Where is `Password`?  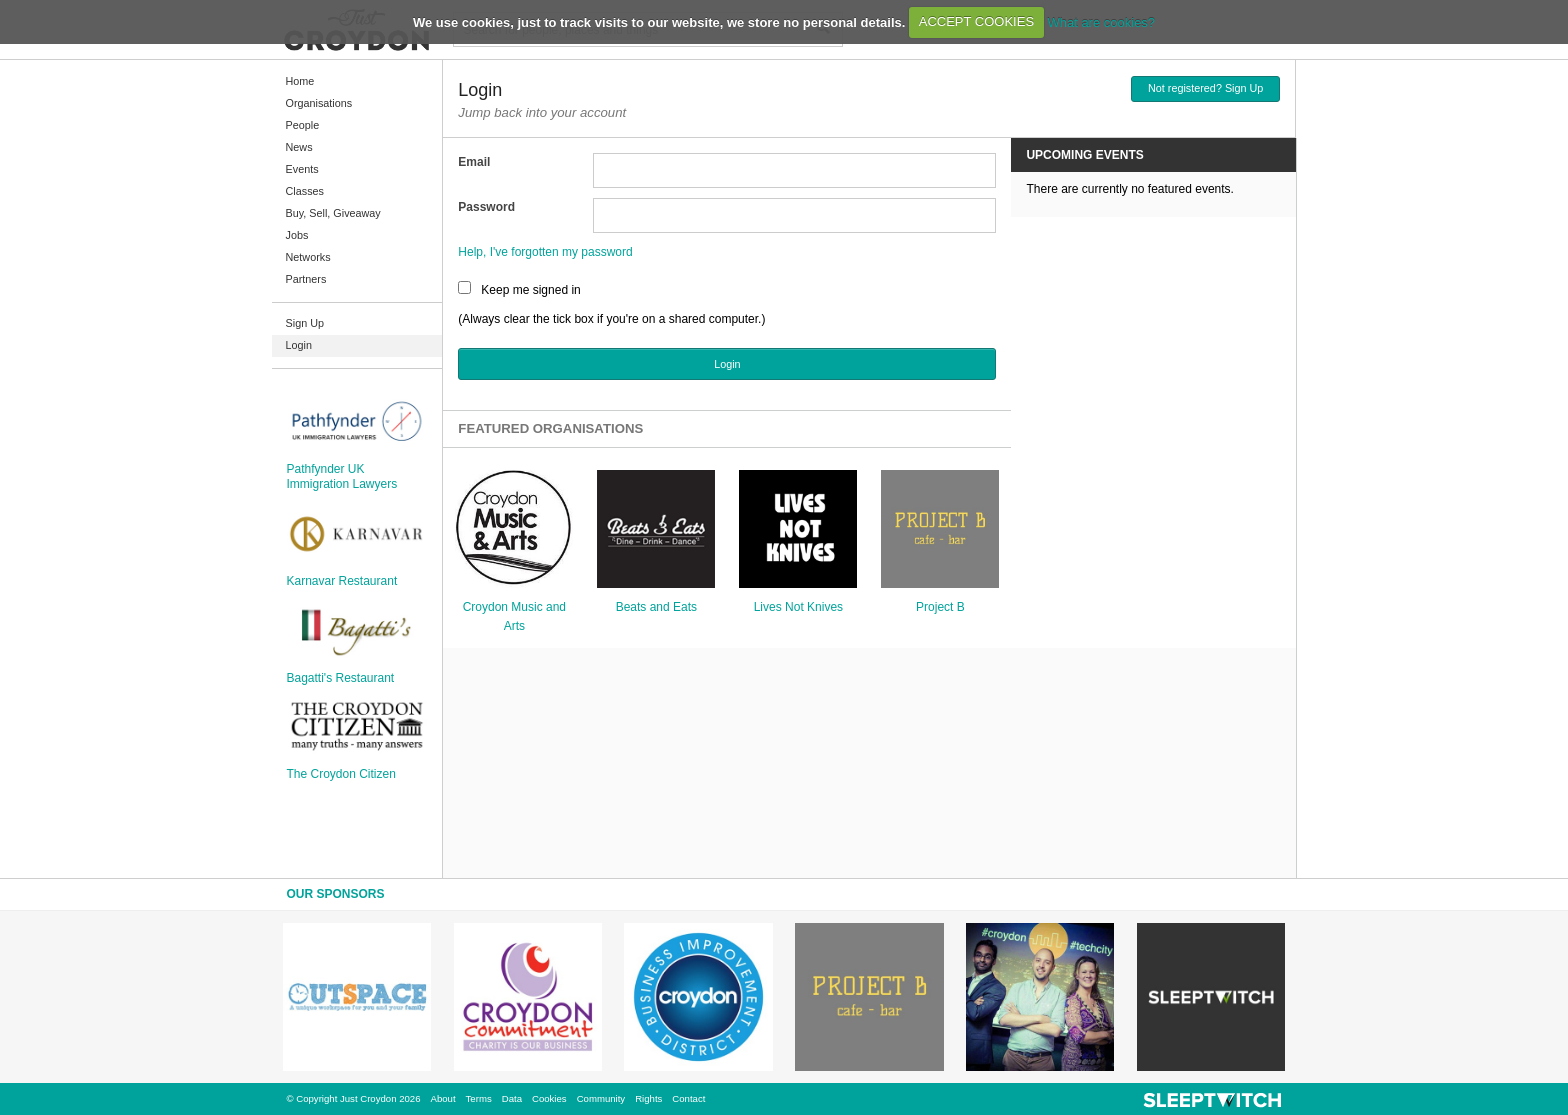 Password is located at coordinates (486, 207).